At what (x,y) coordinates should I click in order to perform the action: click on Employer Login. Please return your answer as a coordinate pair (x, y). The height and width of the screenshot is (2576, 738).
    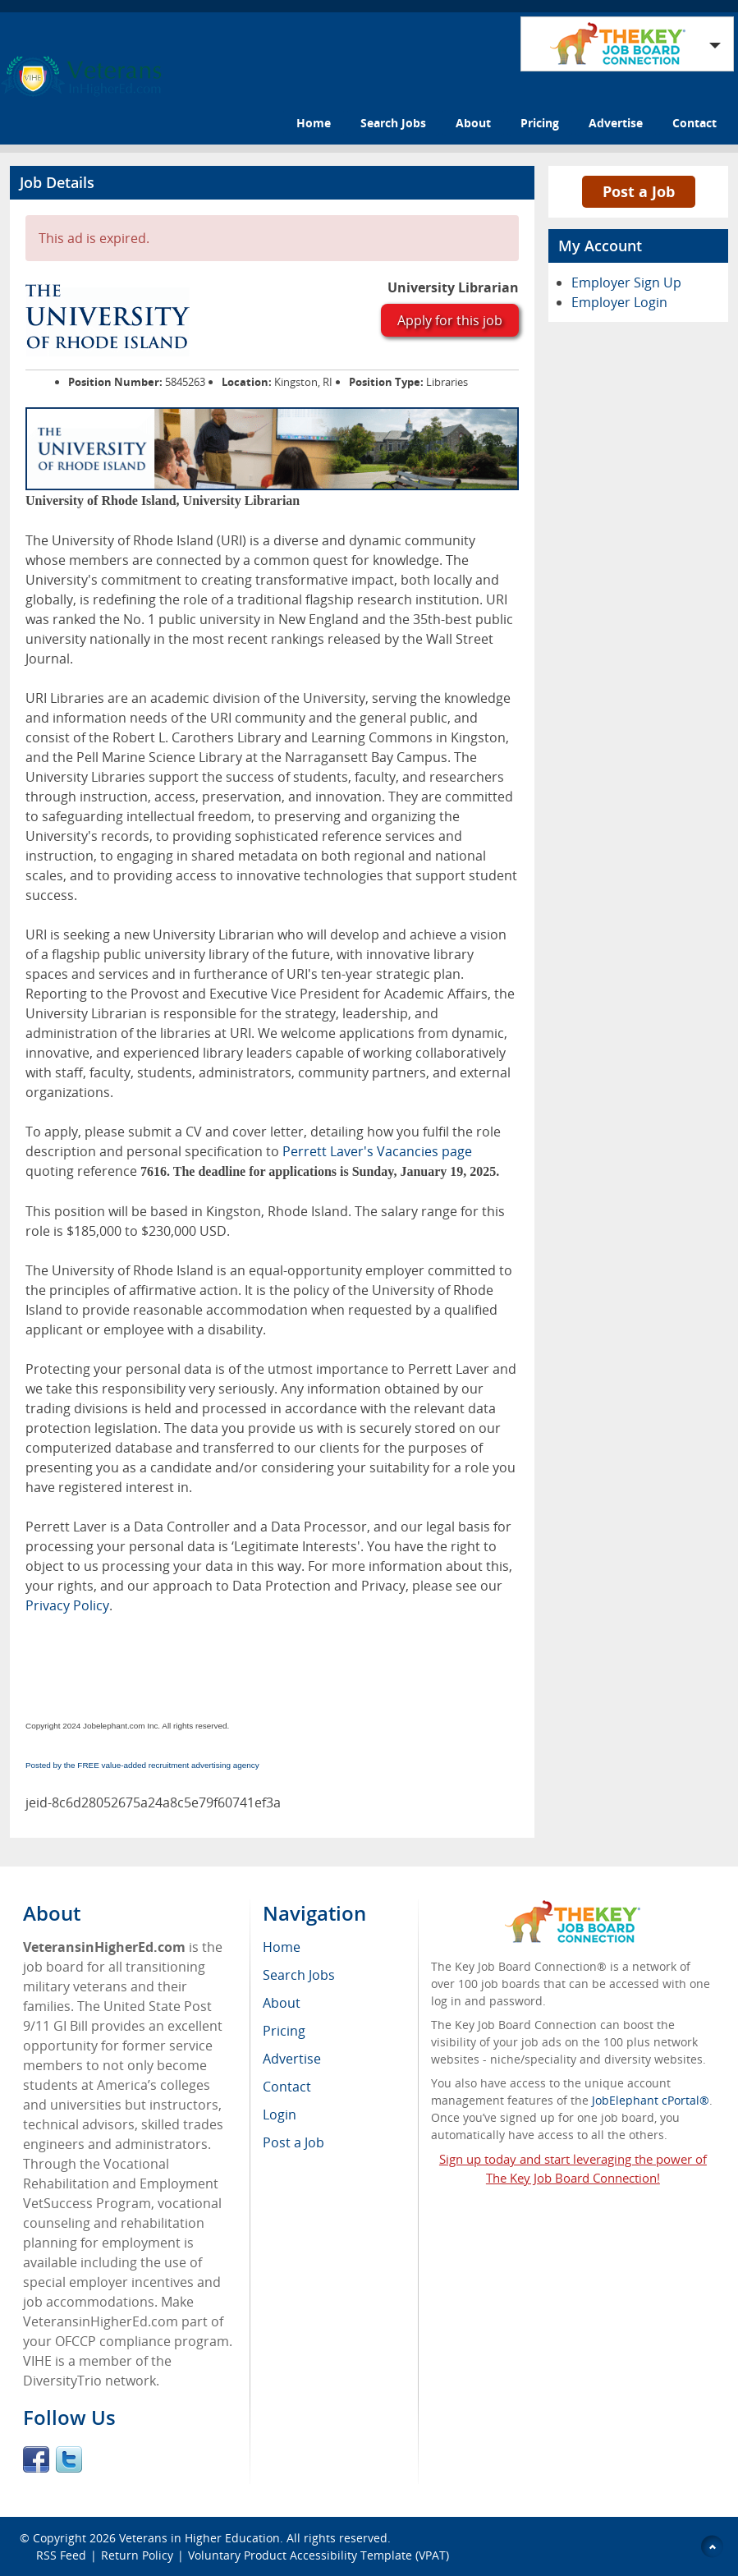
    Looking at the image, I should click on (619, 302).